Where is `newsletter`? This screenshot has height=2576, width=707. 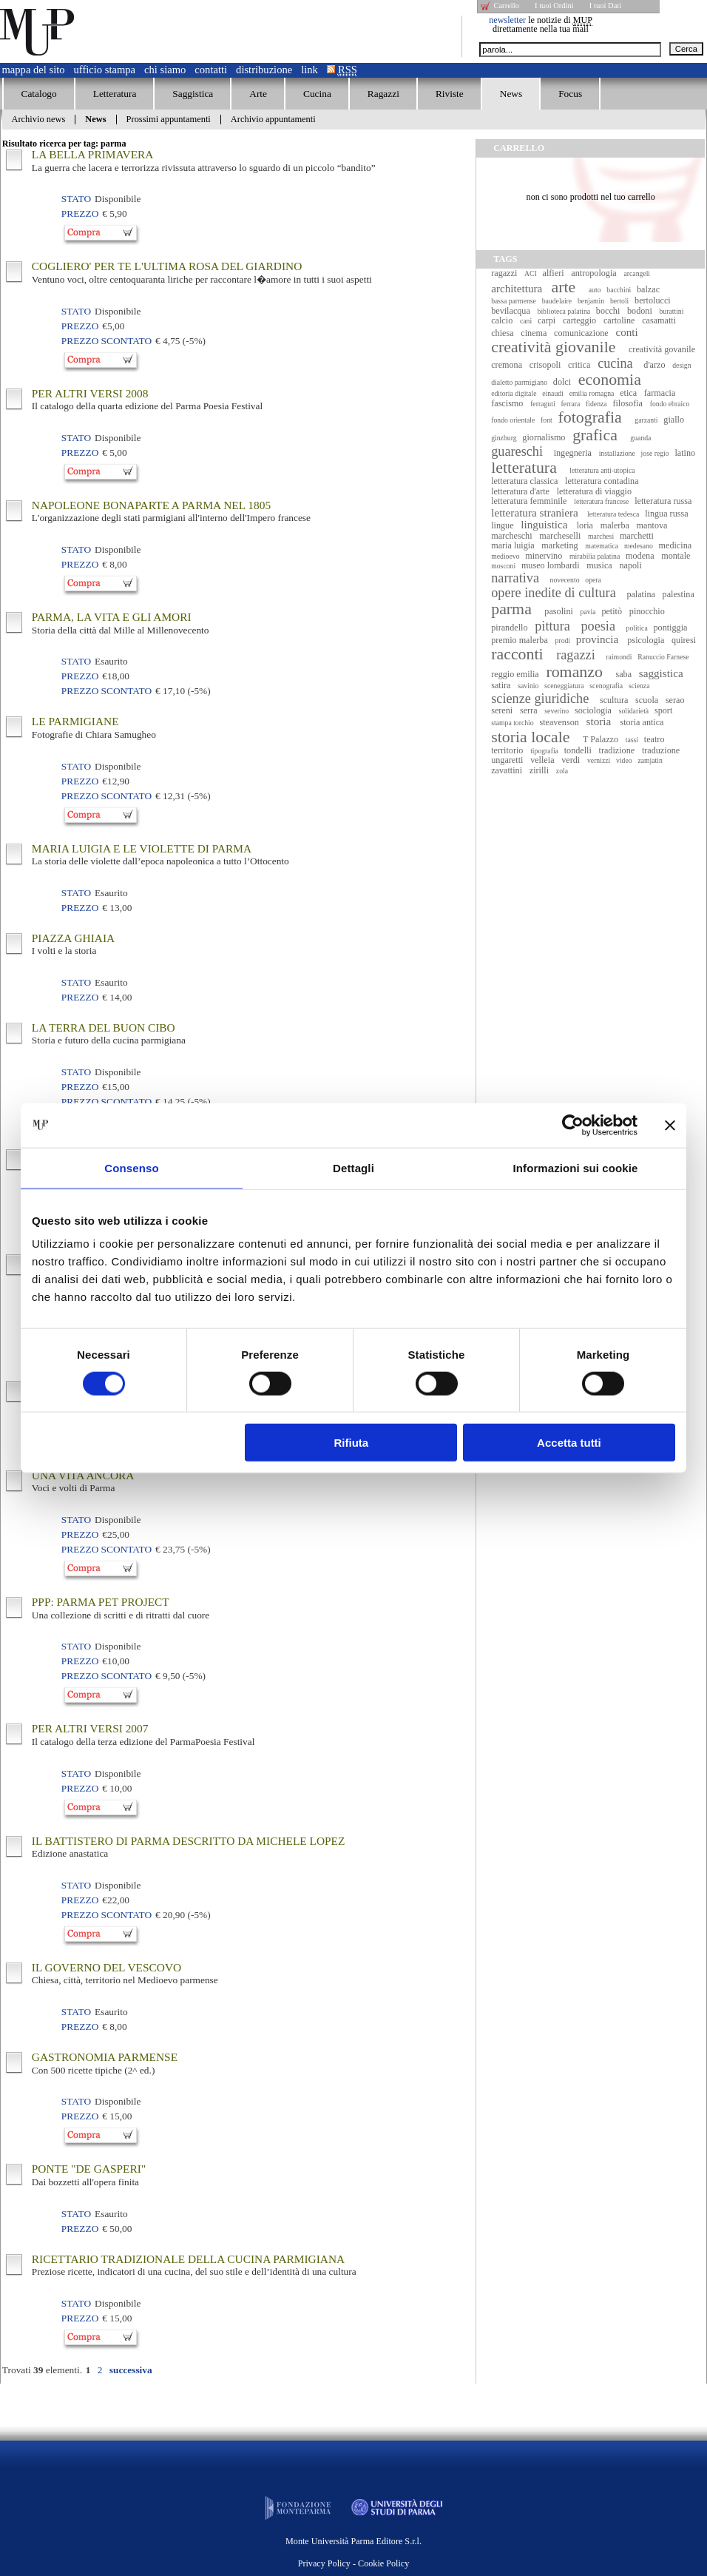 newsletter is located at coordinates (507, 20).